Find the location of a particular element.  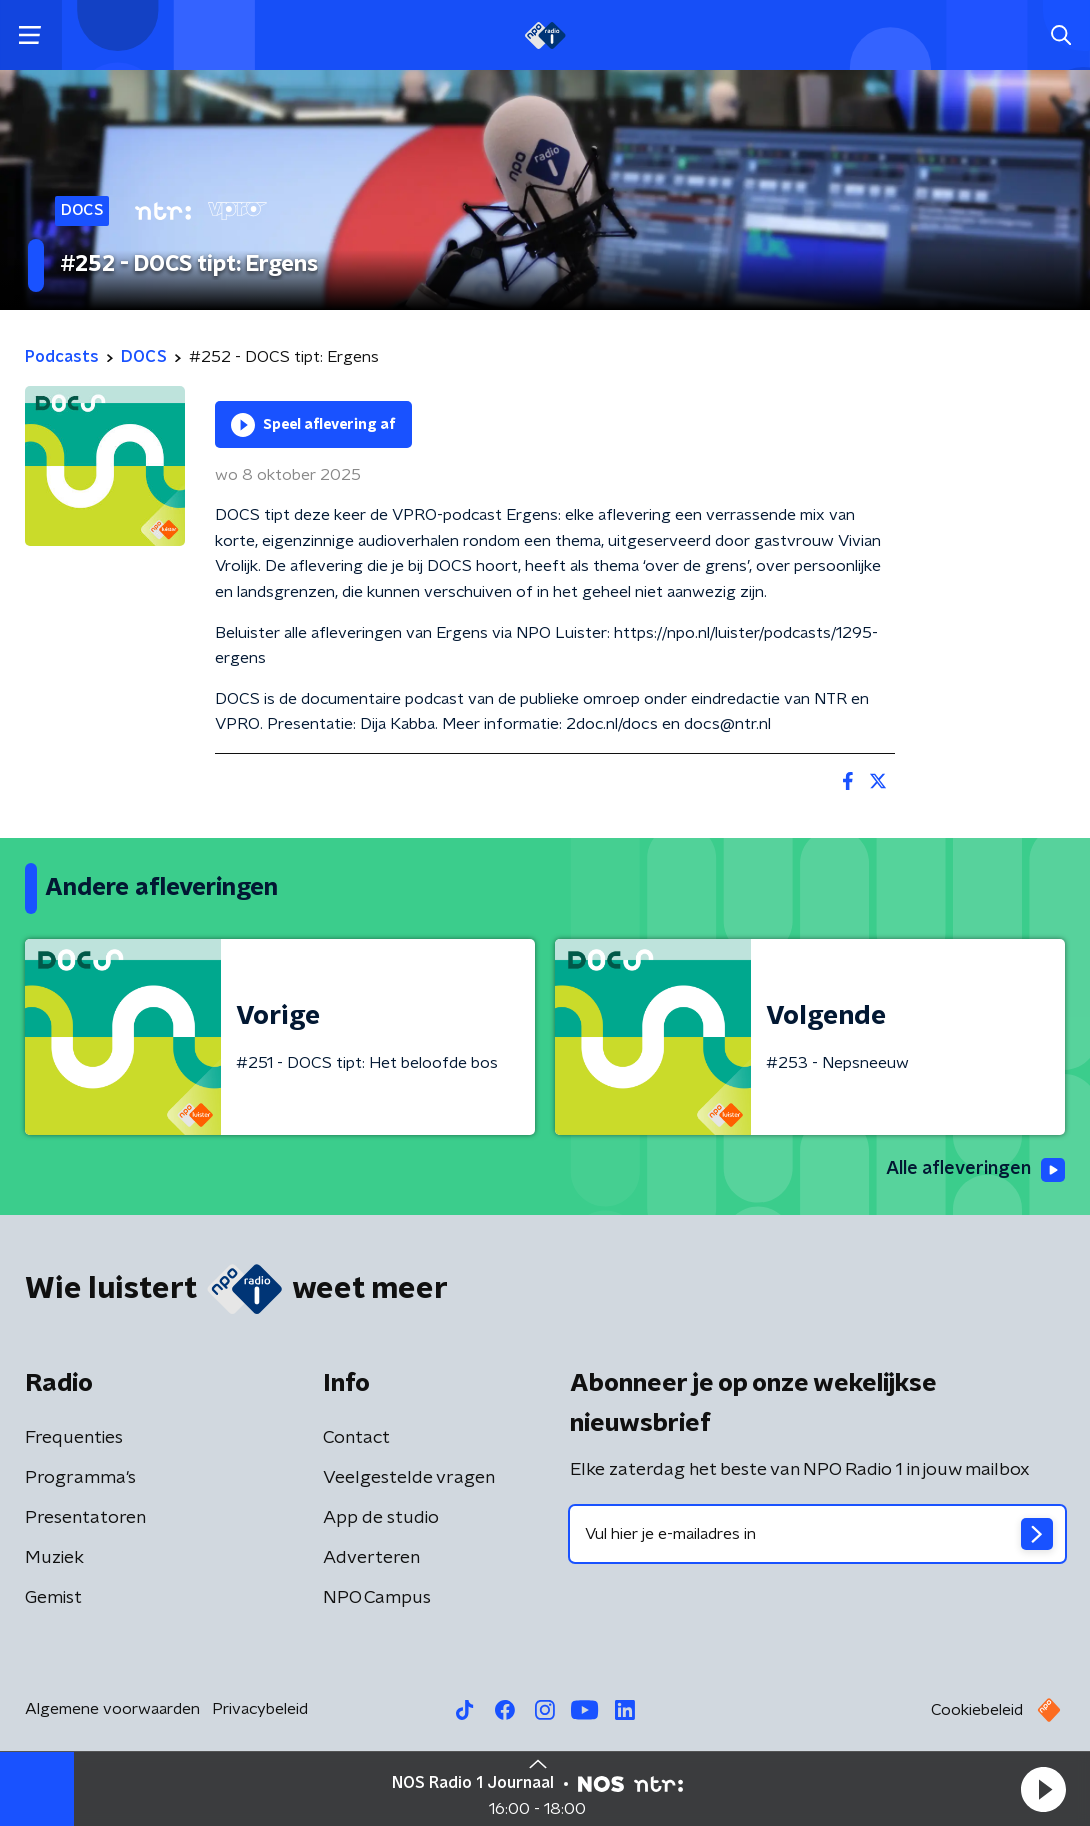

Gemist is located at coordinates (53, 1598).